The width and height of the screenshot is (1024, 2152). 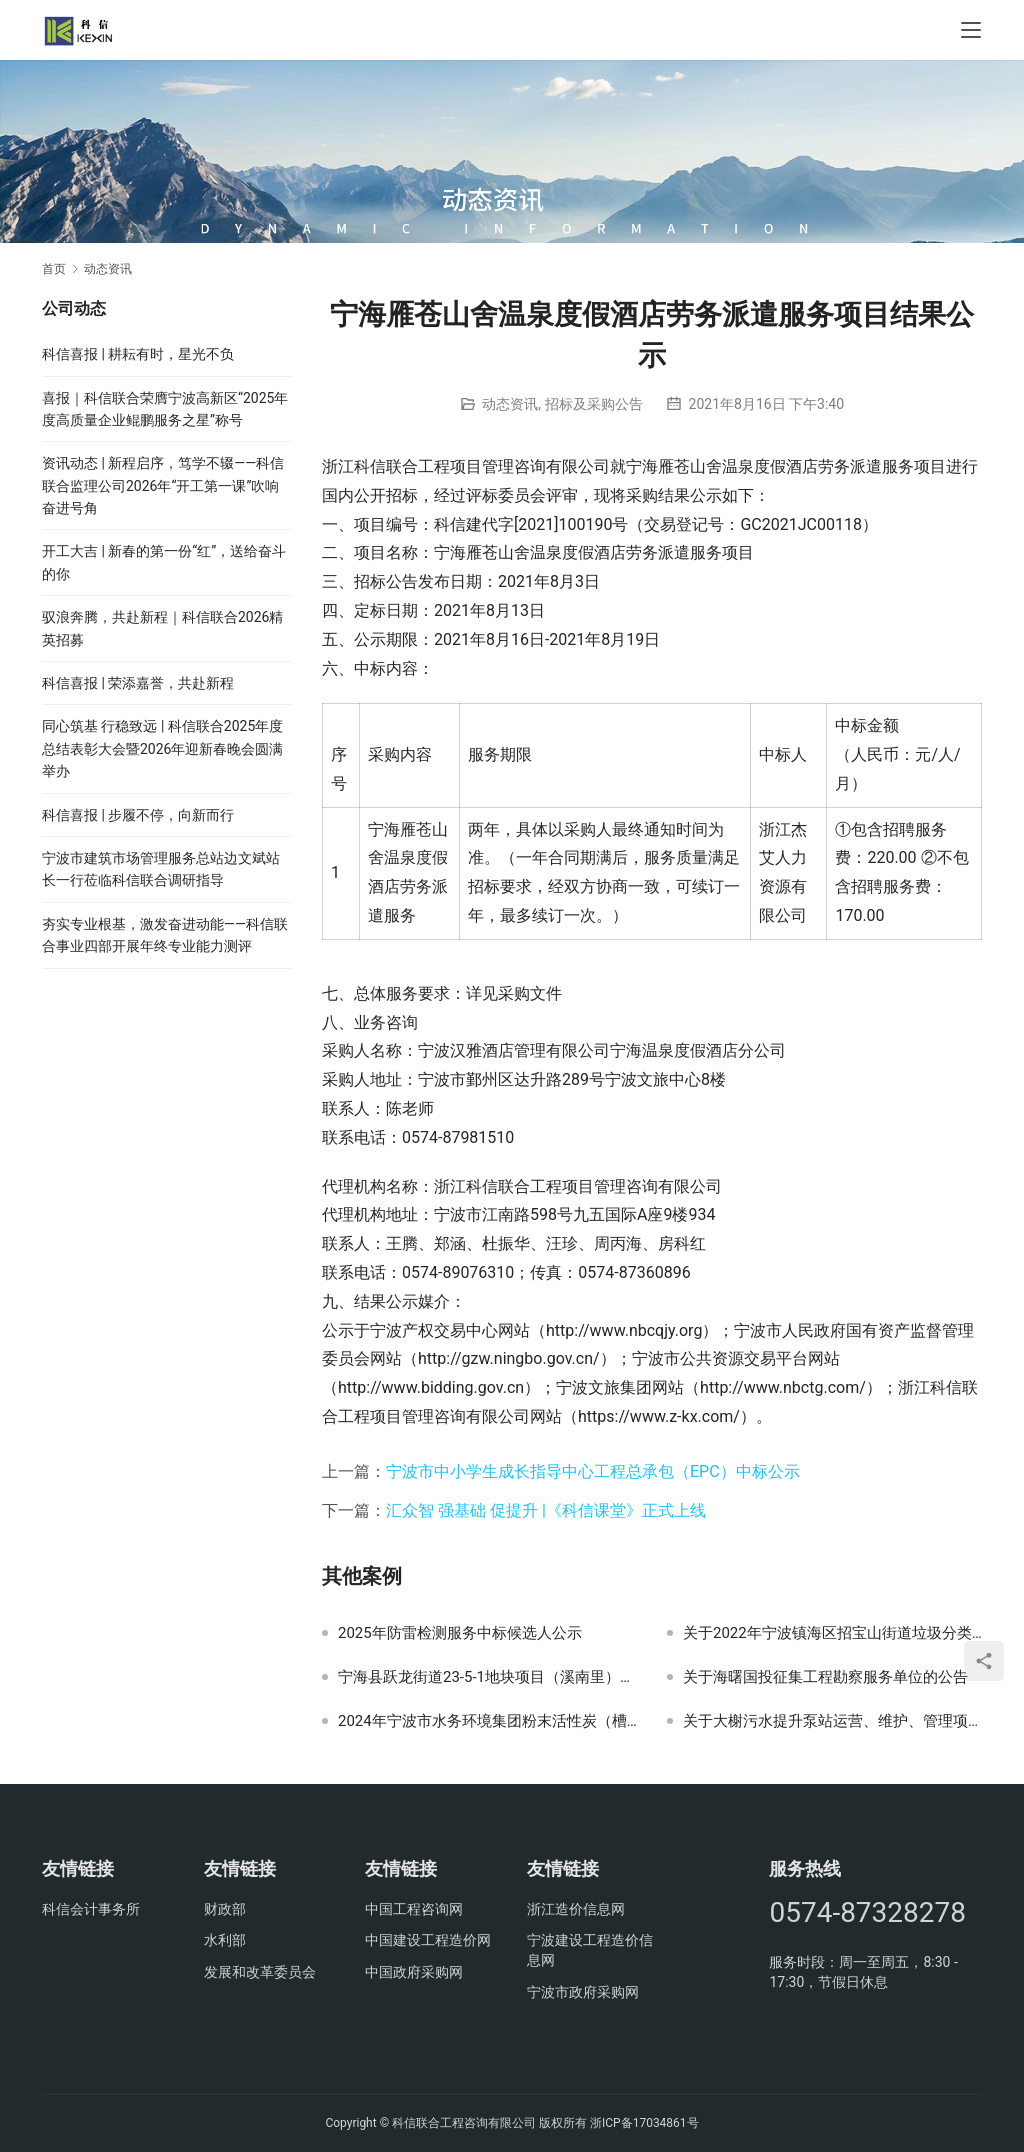 What do you see at coordinates (91, 1909) in the screenshot?
I see `科信会计事务所` at bounding box center [91, 1909].